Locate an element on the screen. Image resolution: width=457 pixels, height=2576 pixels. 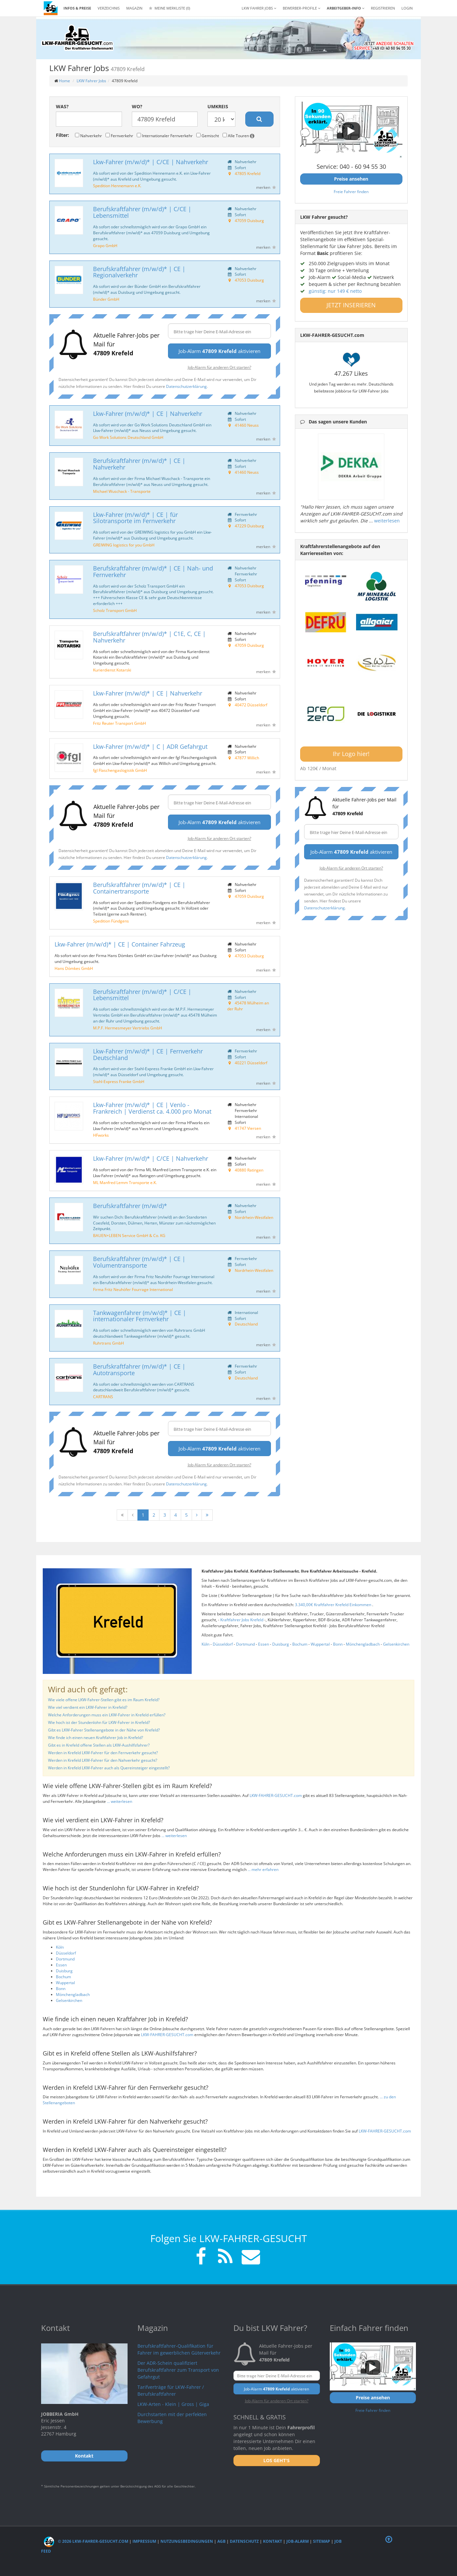
Berufskraftfahrer (m/w/d)* | CE | Regionalverkehr is located at coordinates (139, 272).